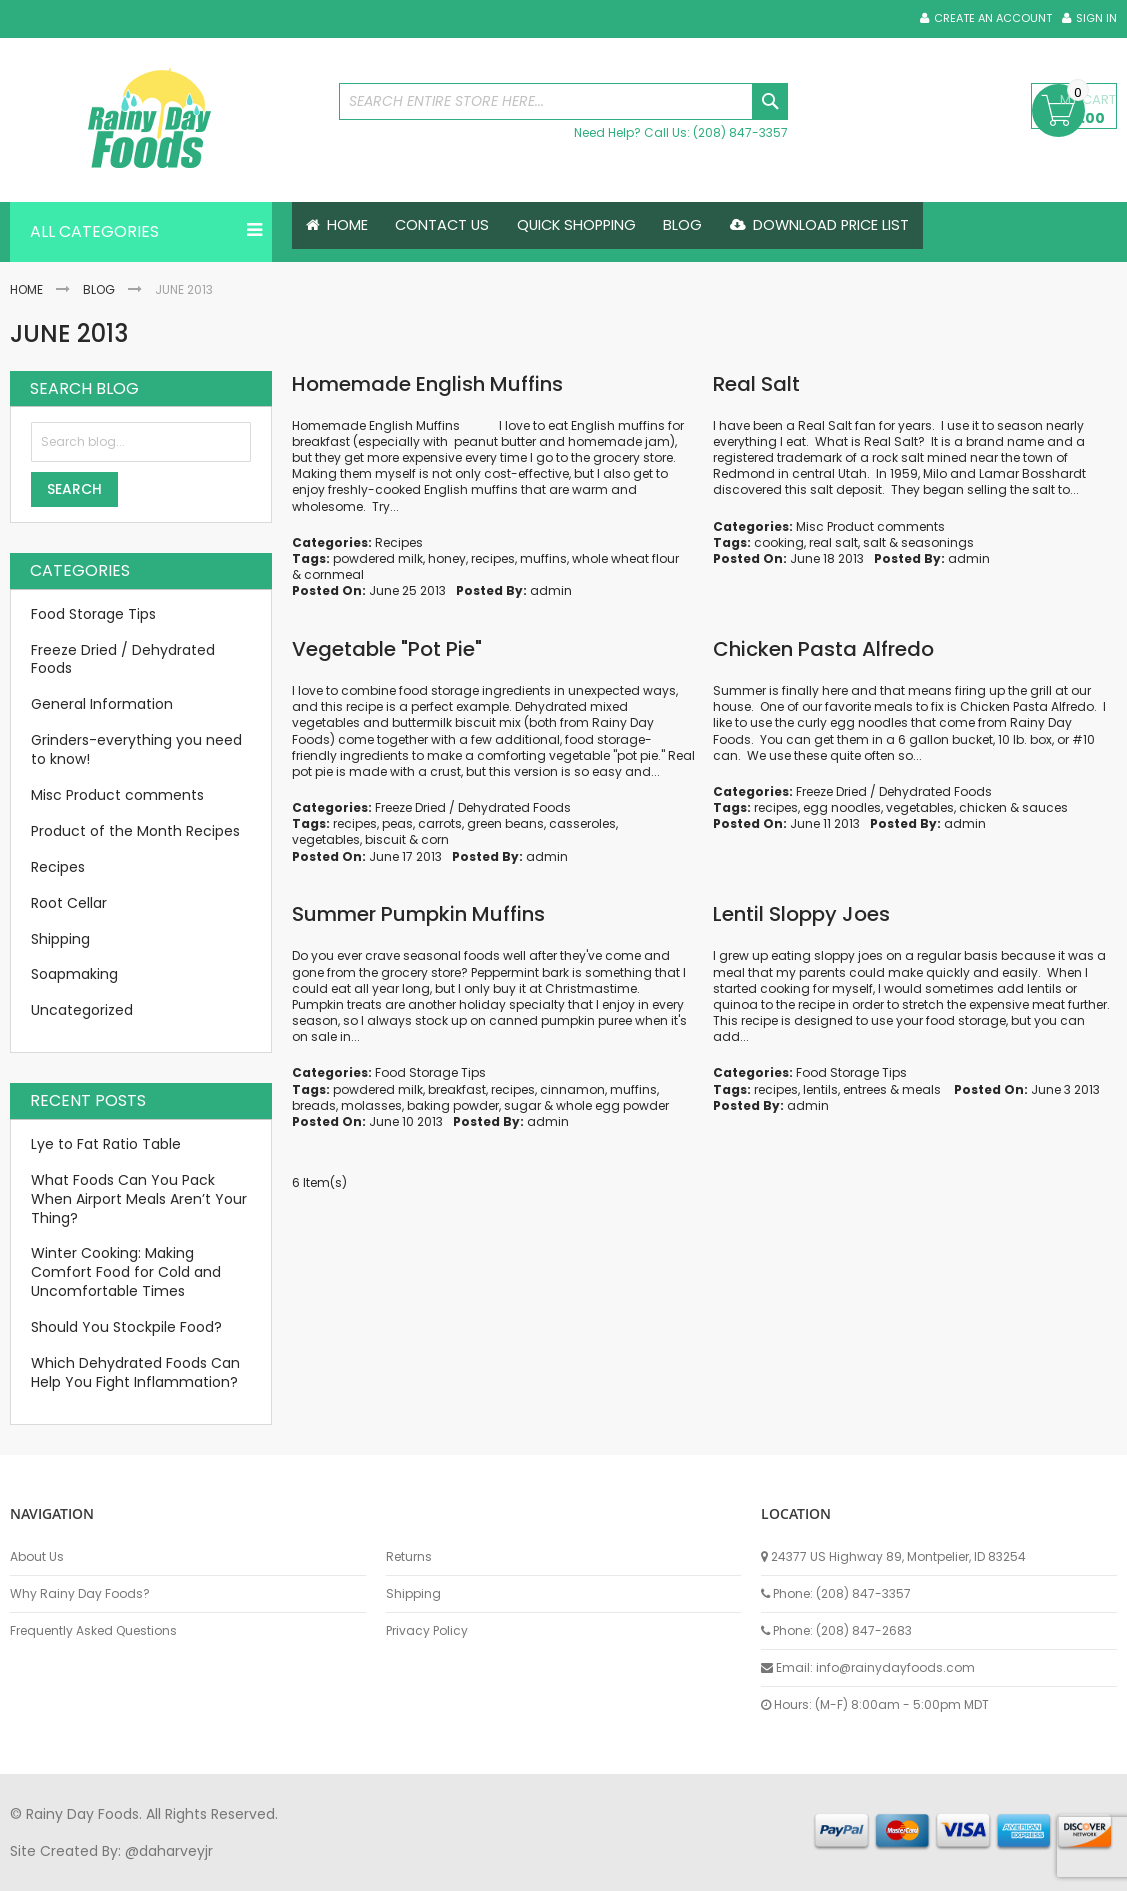 Image resolution: width=1127 pixels, height=1891 pixels. What do you see at coordinates (921, 1089) in the screenshot?
I see `meals` at bounding box center [921, 1089].